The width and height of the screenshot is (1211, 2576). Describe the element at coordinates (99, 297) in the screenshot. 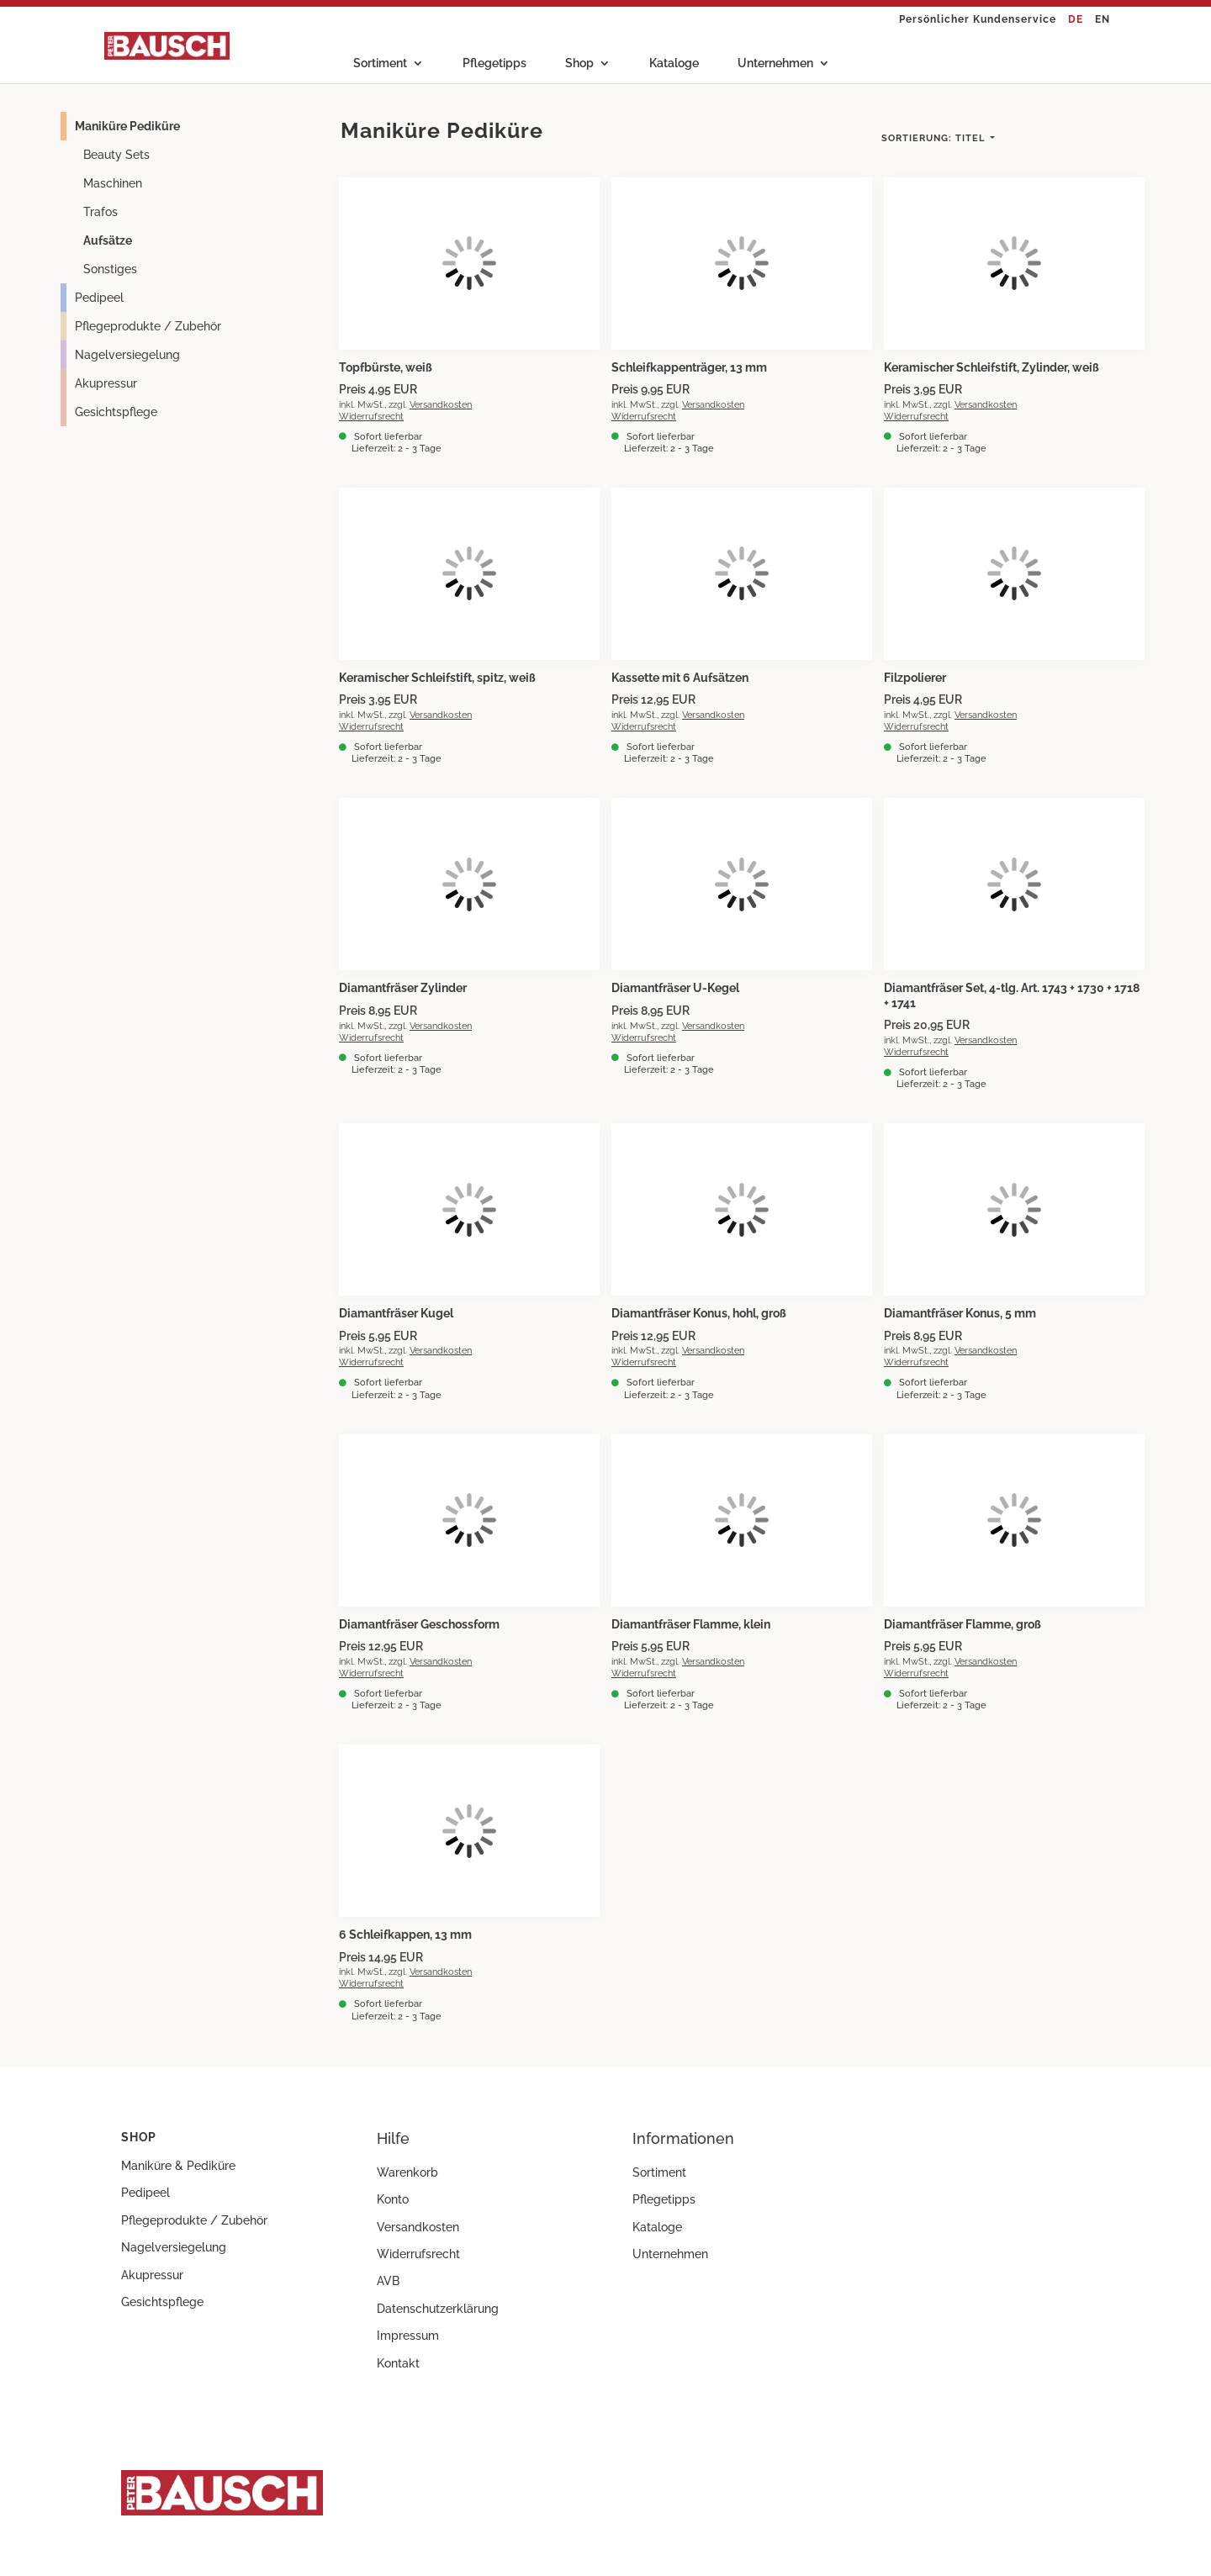

I see `Pedipeel` at that location.